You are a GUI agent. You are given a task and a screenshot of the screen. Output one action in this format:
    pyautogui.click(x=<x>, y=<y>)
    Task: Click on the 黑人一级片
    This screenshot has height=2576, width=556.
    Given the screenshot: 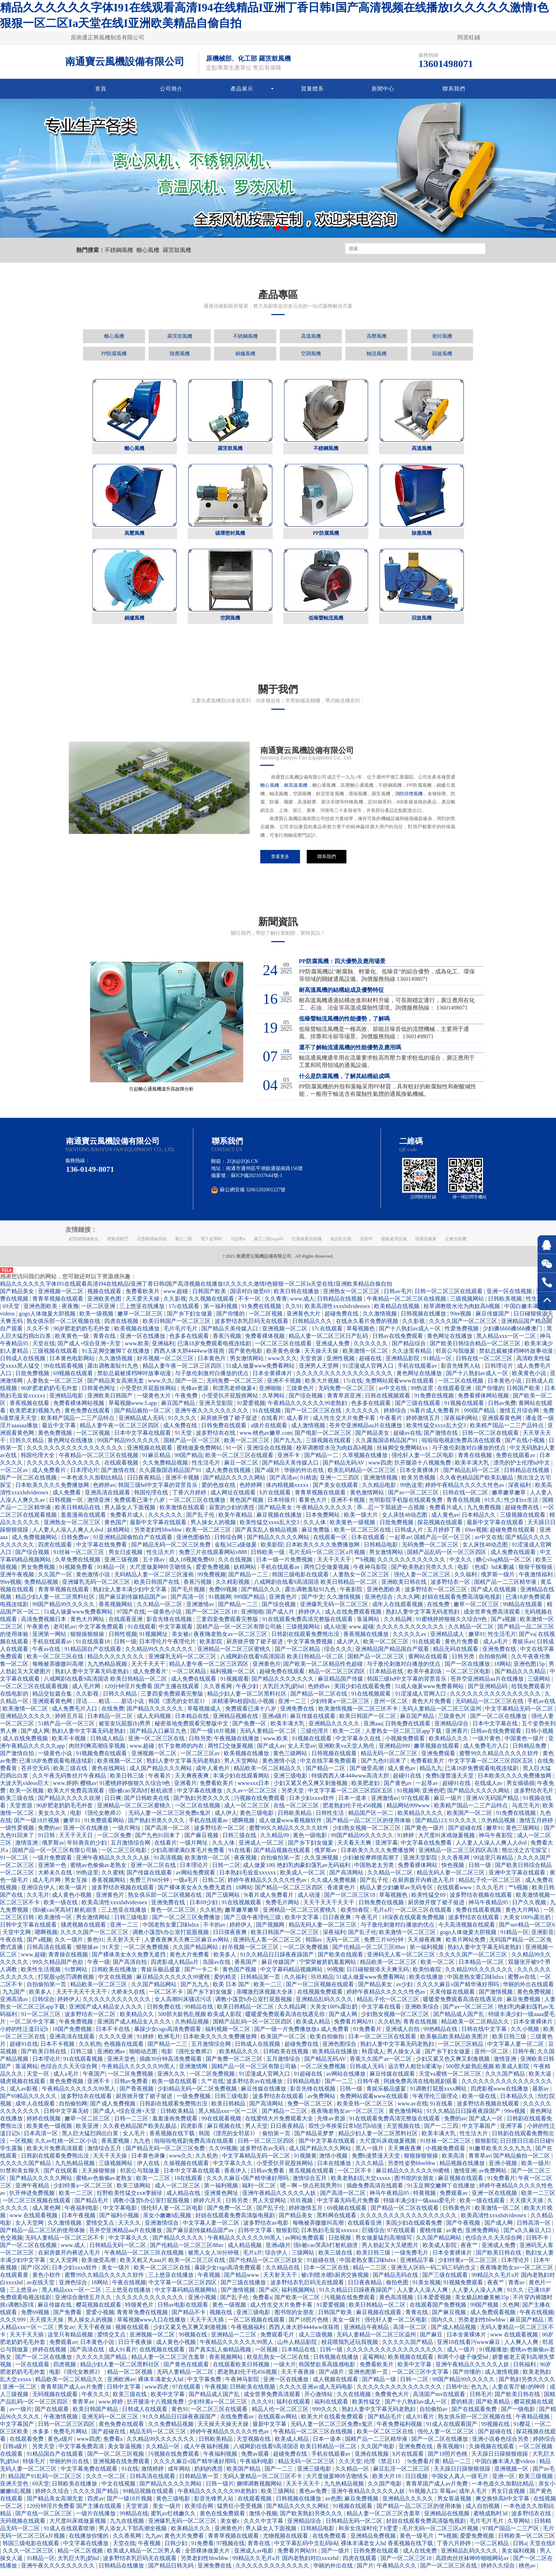 What is the action you would take?
    pyautogui.click(x=370, y=2155)
    